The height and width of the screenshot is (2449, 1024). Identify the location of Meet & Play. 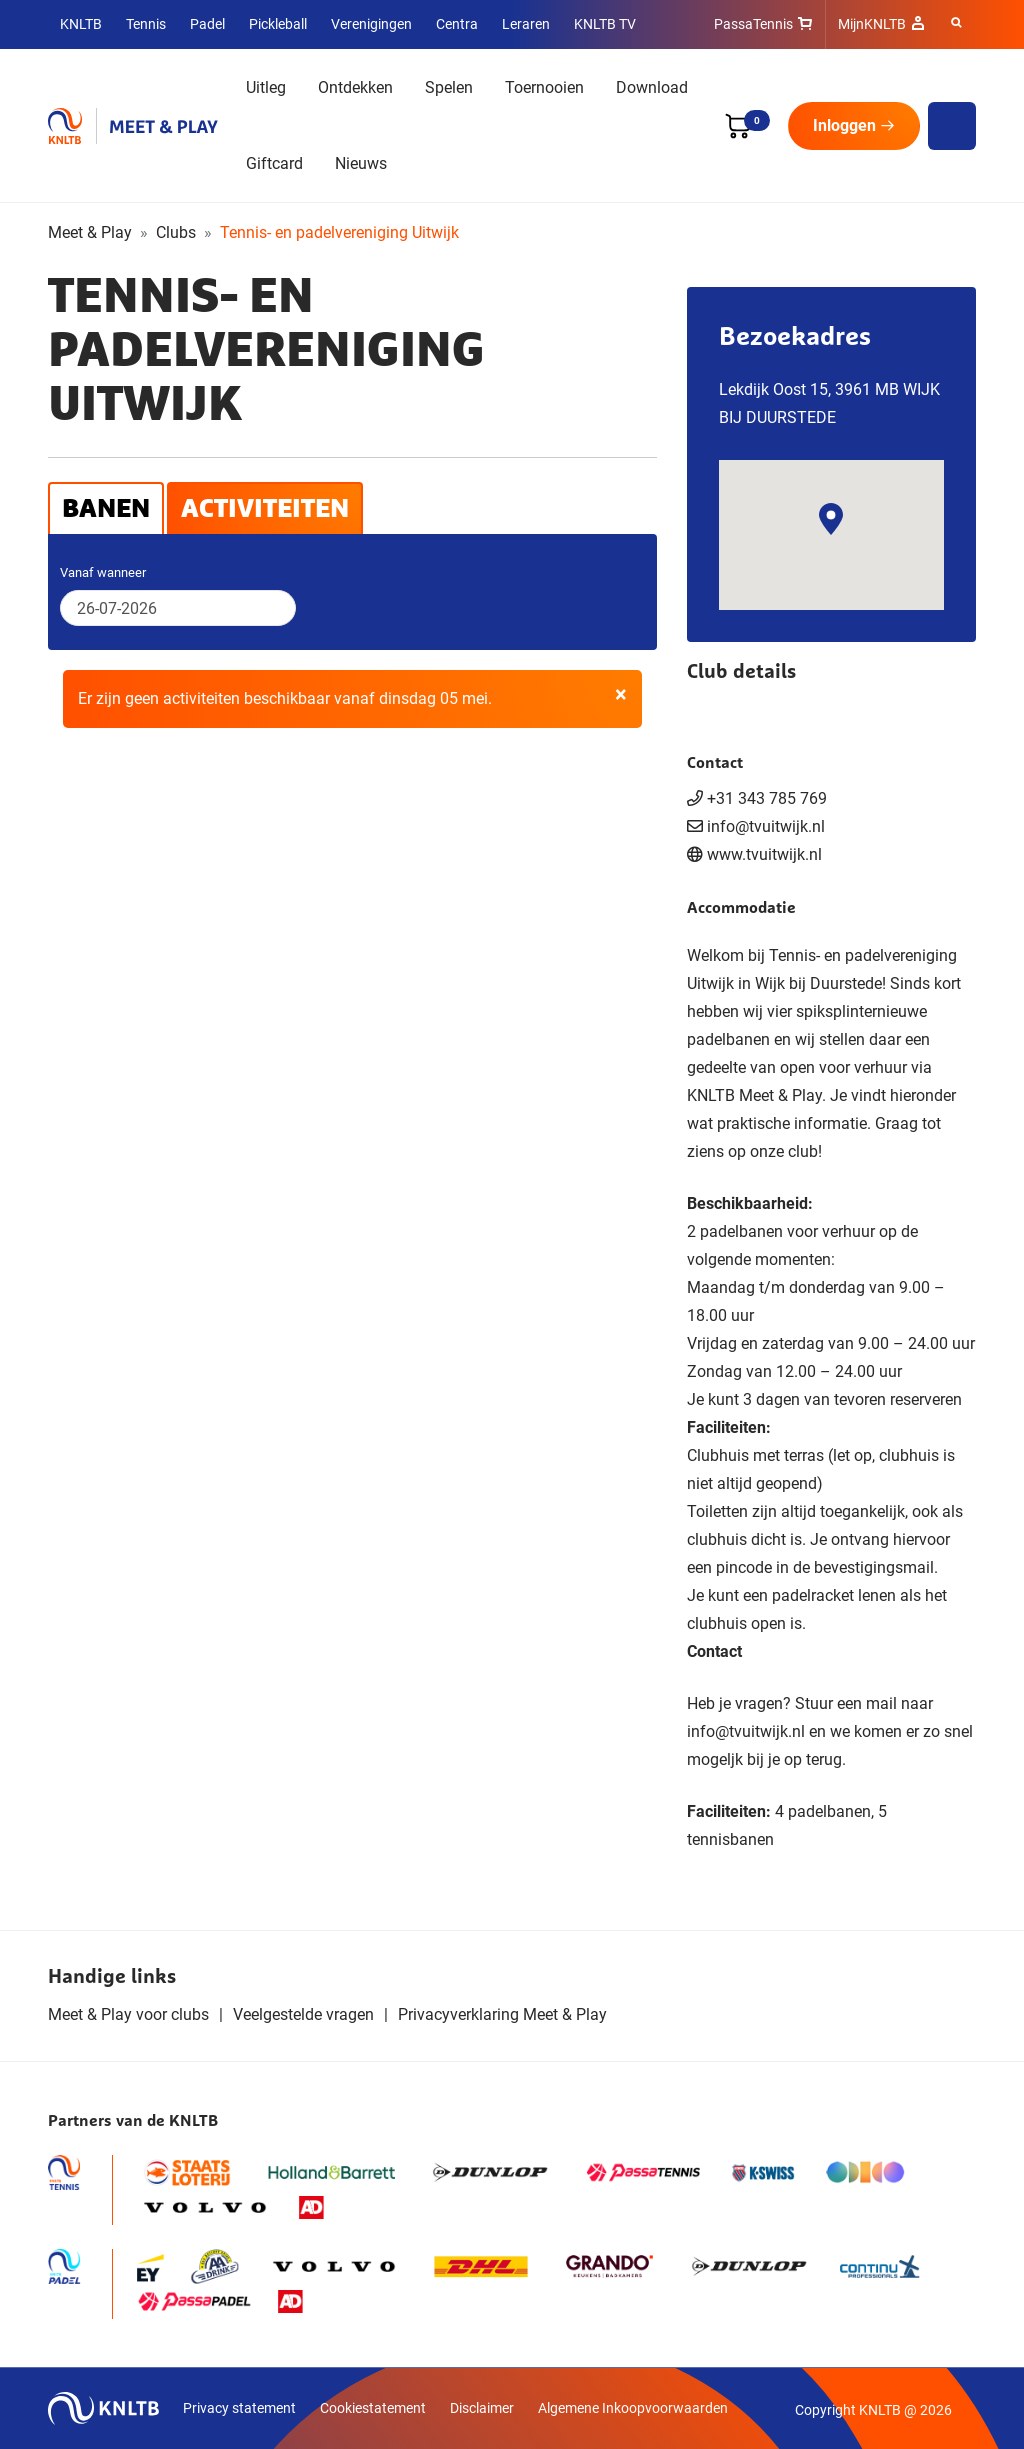
(90, 232).